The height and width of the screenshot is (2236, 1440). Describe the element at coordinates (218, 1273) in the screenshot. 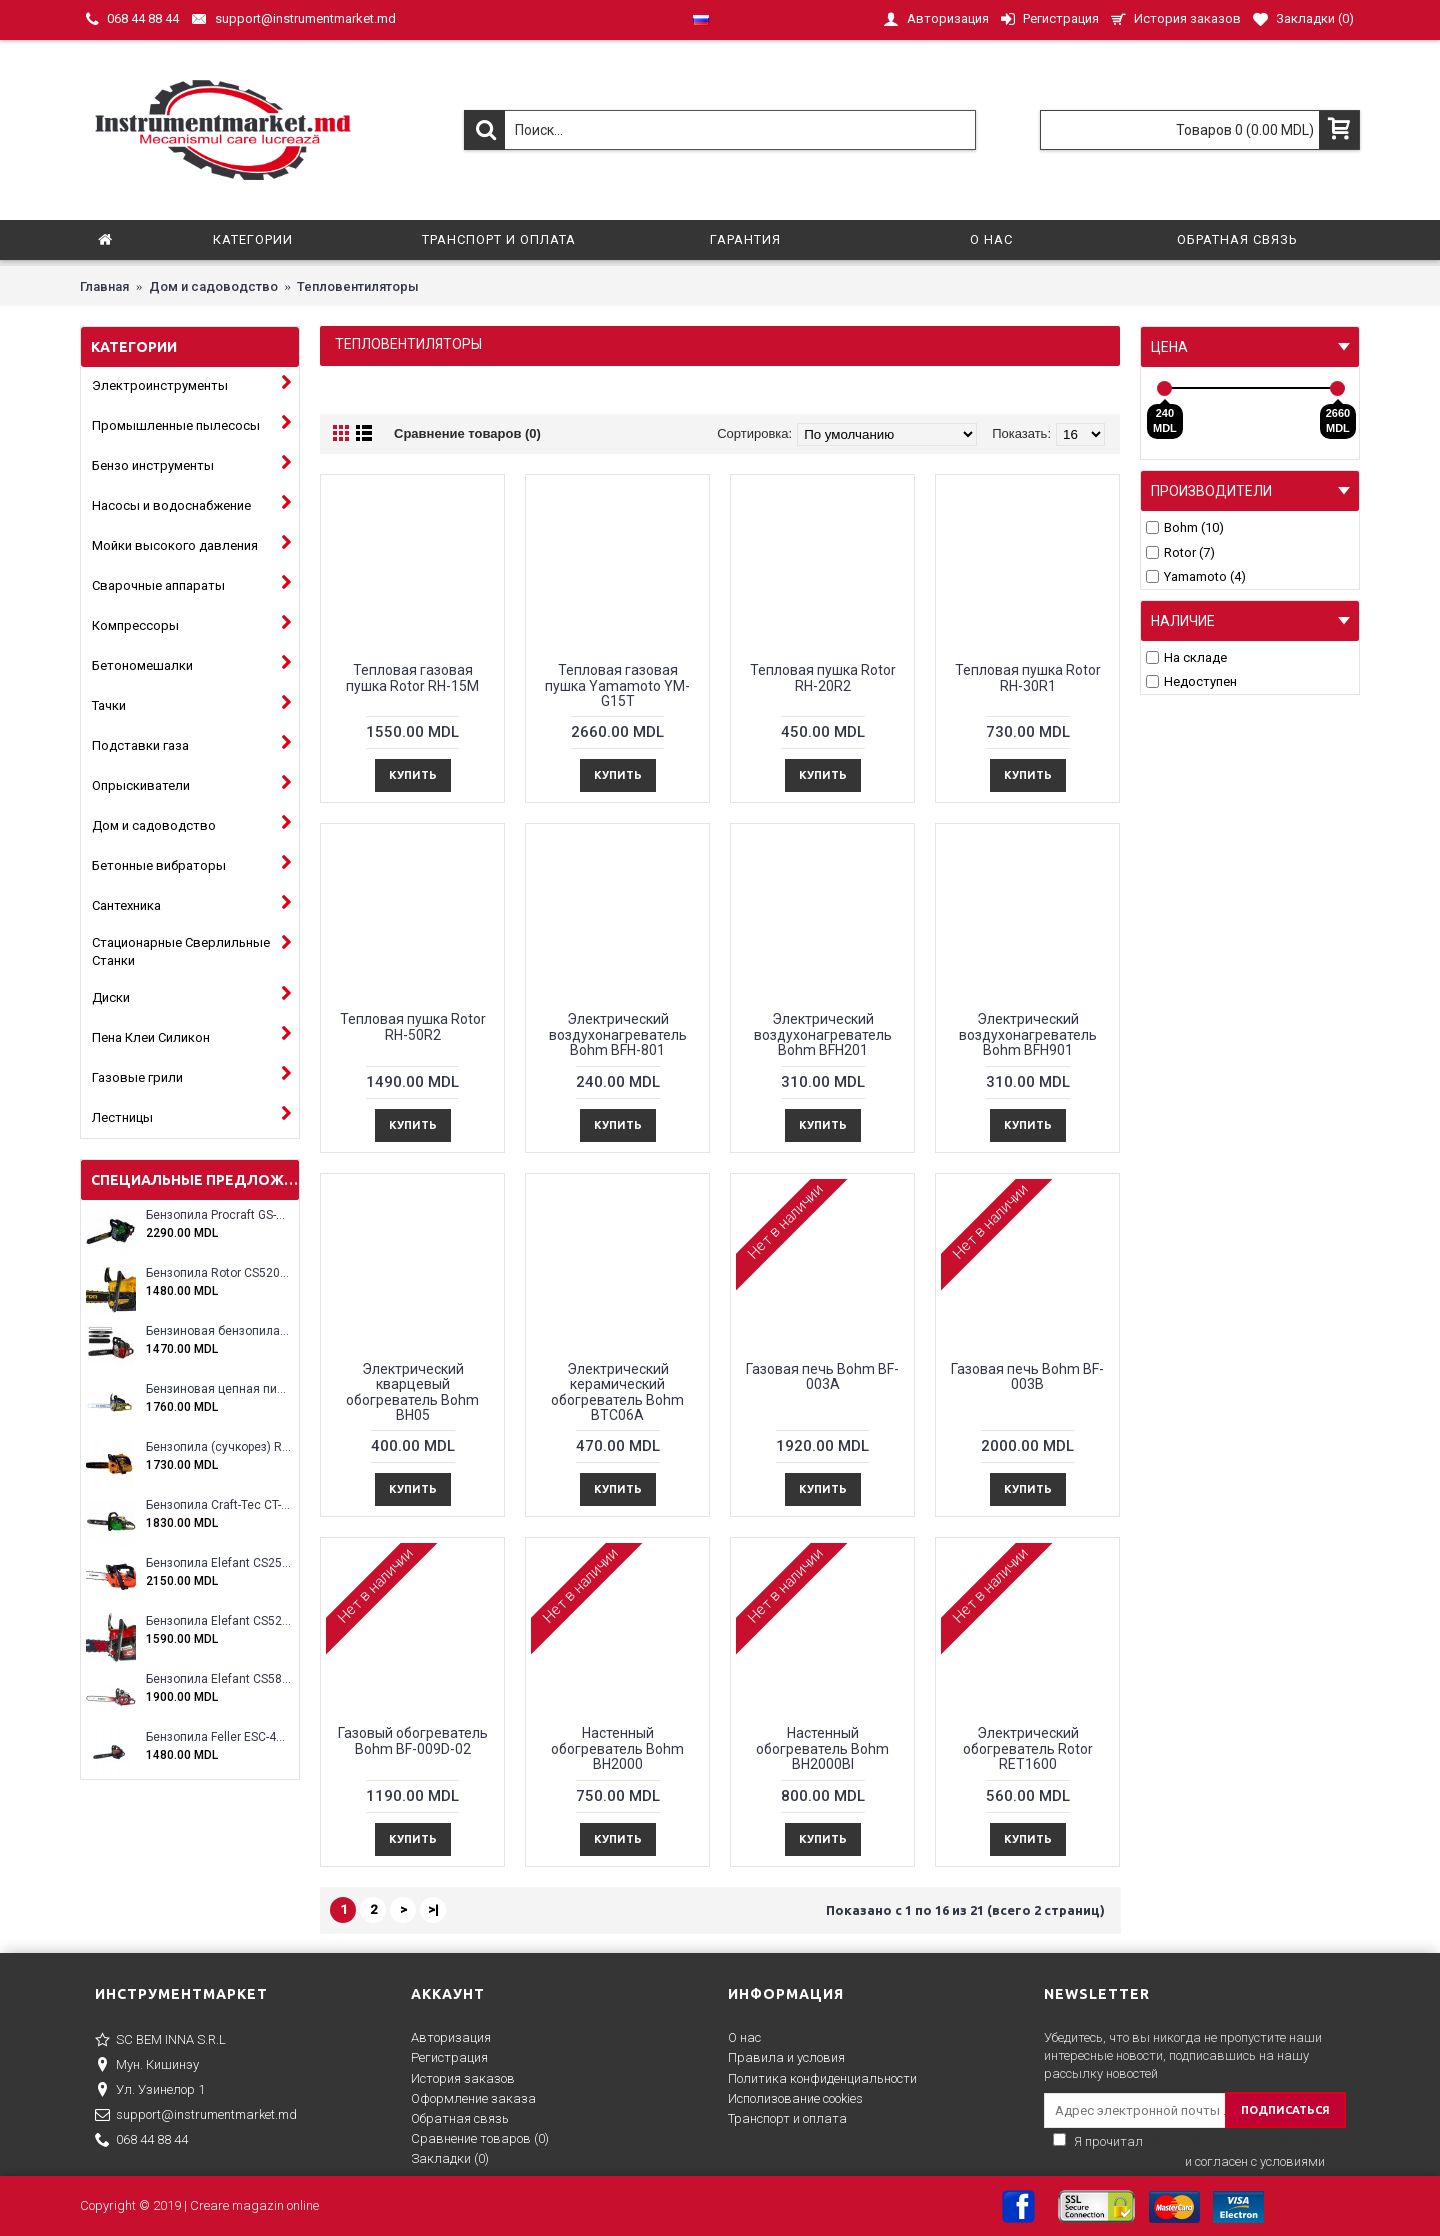

I see `Бензопила Rotor CS5200A` at that location.